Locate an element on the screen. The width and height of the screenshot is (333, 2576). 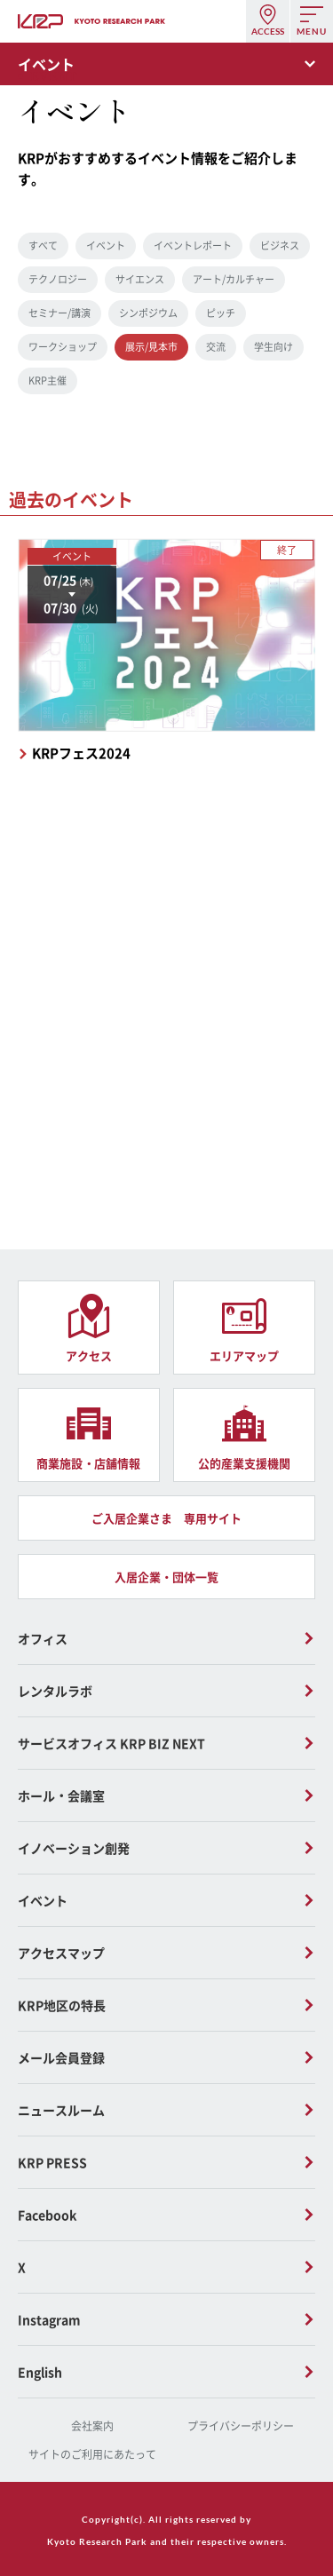
イベント is located at coordinates (105, 245).